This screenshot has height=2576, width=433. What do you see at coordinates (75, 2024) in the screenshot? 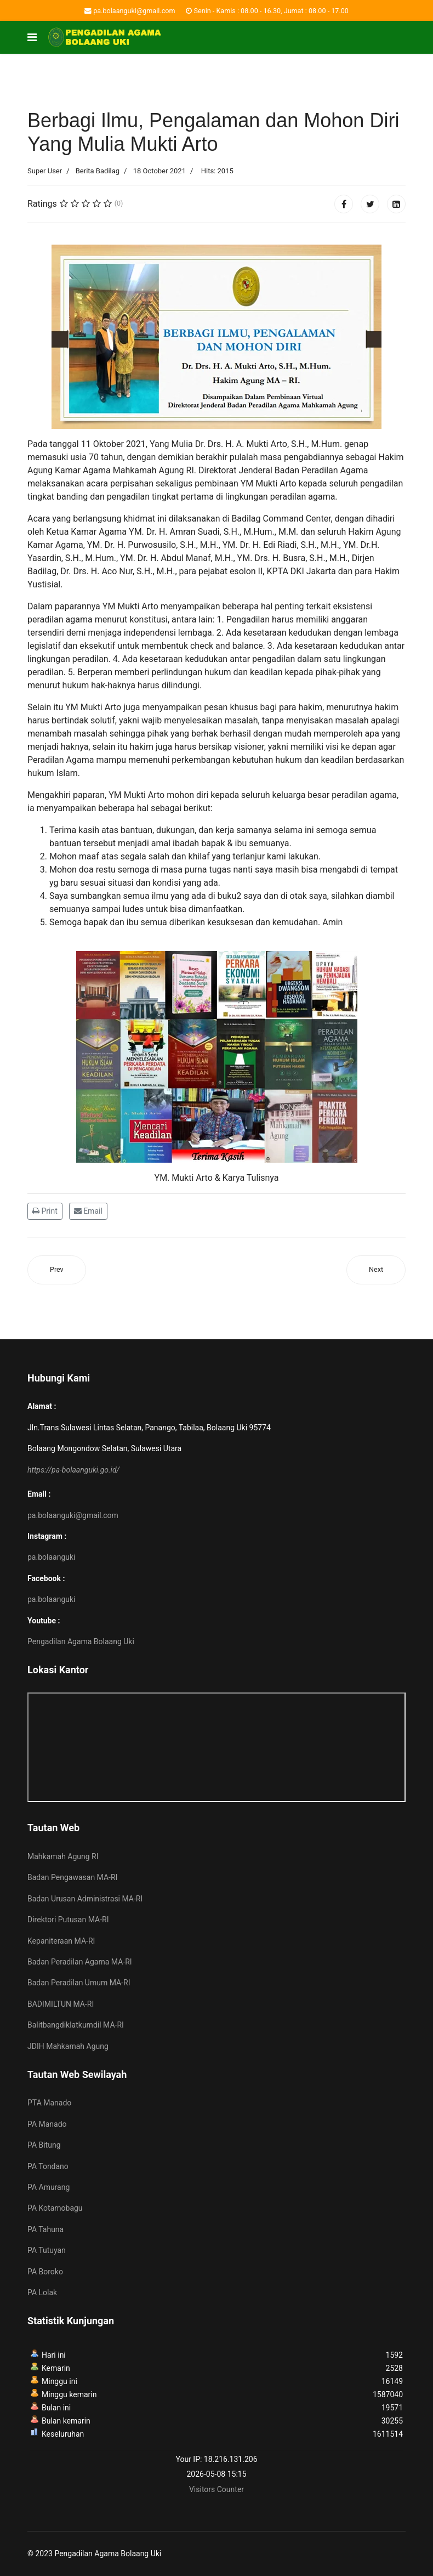
I see `Balitbangdiklatkumdil MA-RI` at bounding box center [75, 2024].